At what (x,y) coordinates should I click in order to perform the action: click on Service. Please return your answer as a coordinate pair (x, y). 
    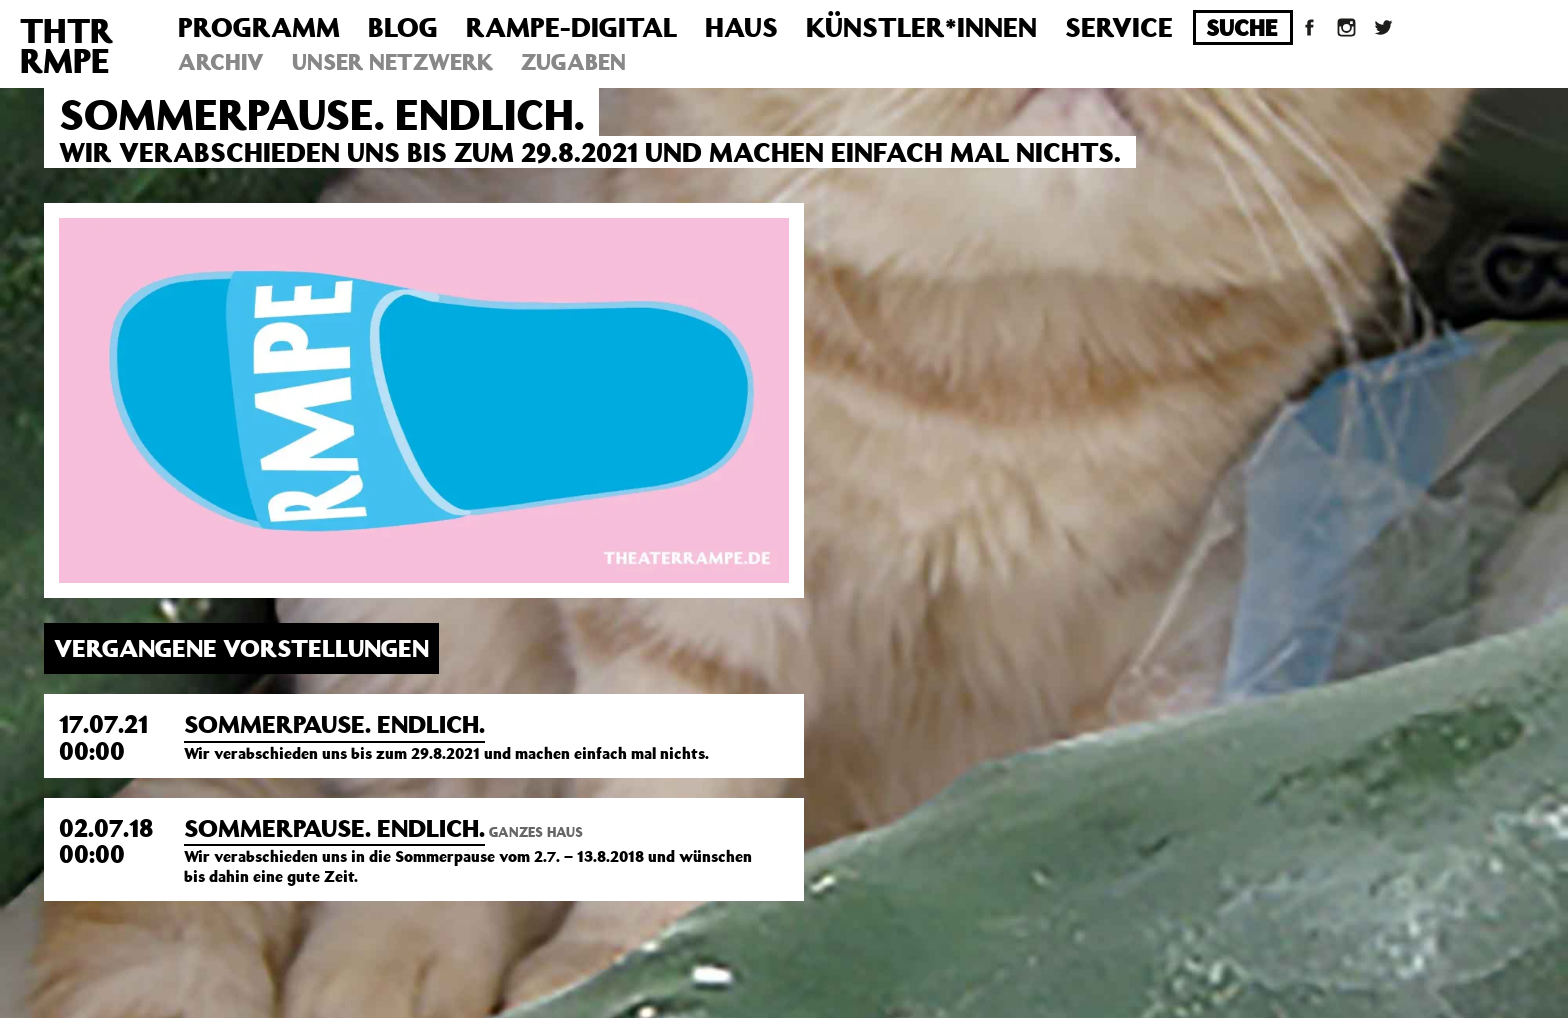
    Looking at the image, I should click on (1119, 26).